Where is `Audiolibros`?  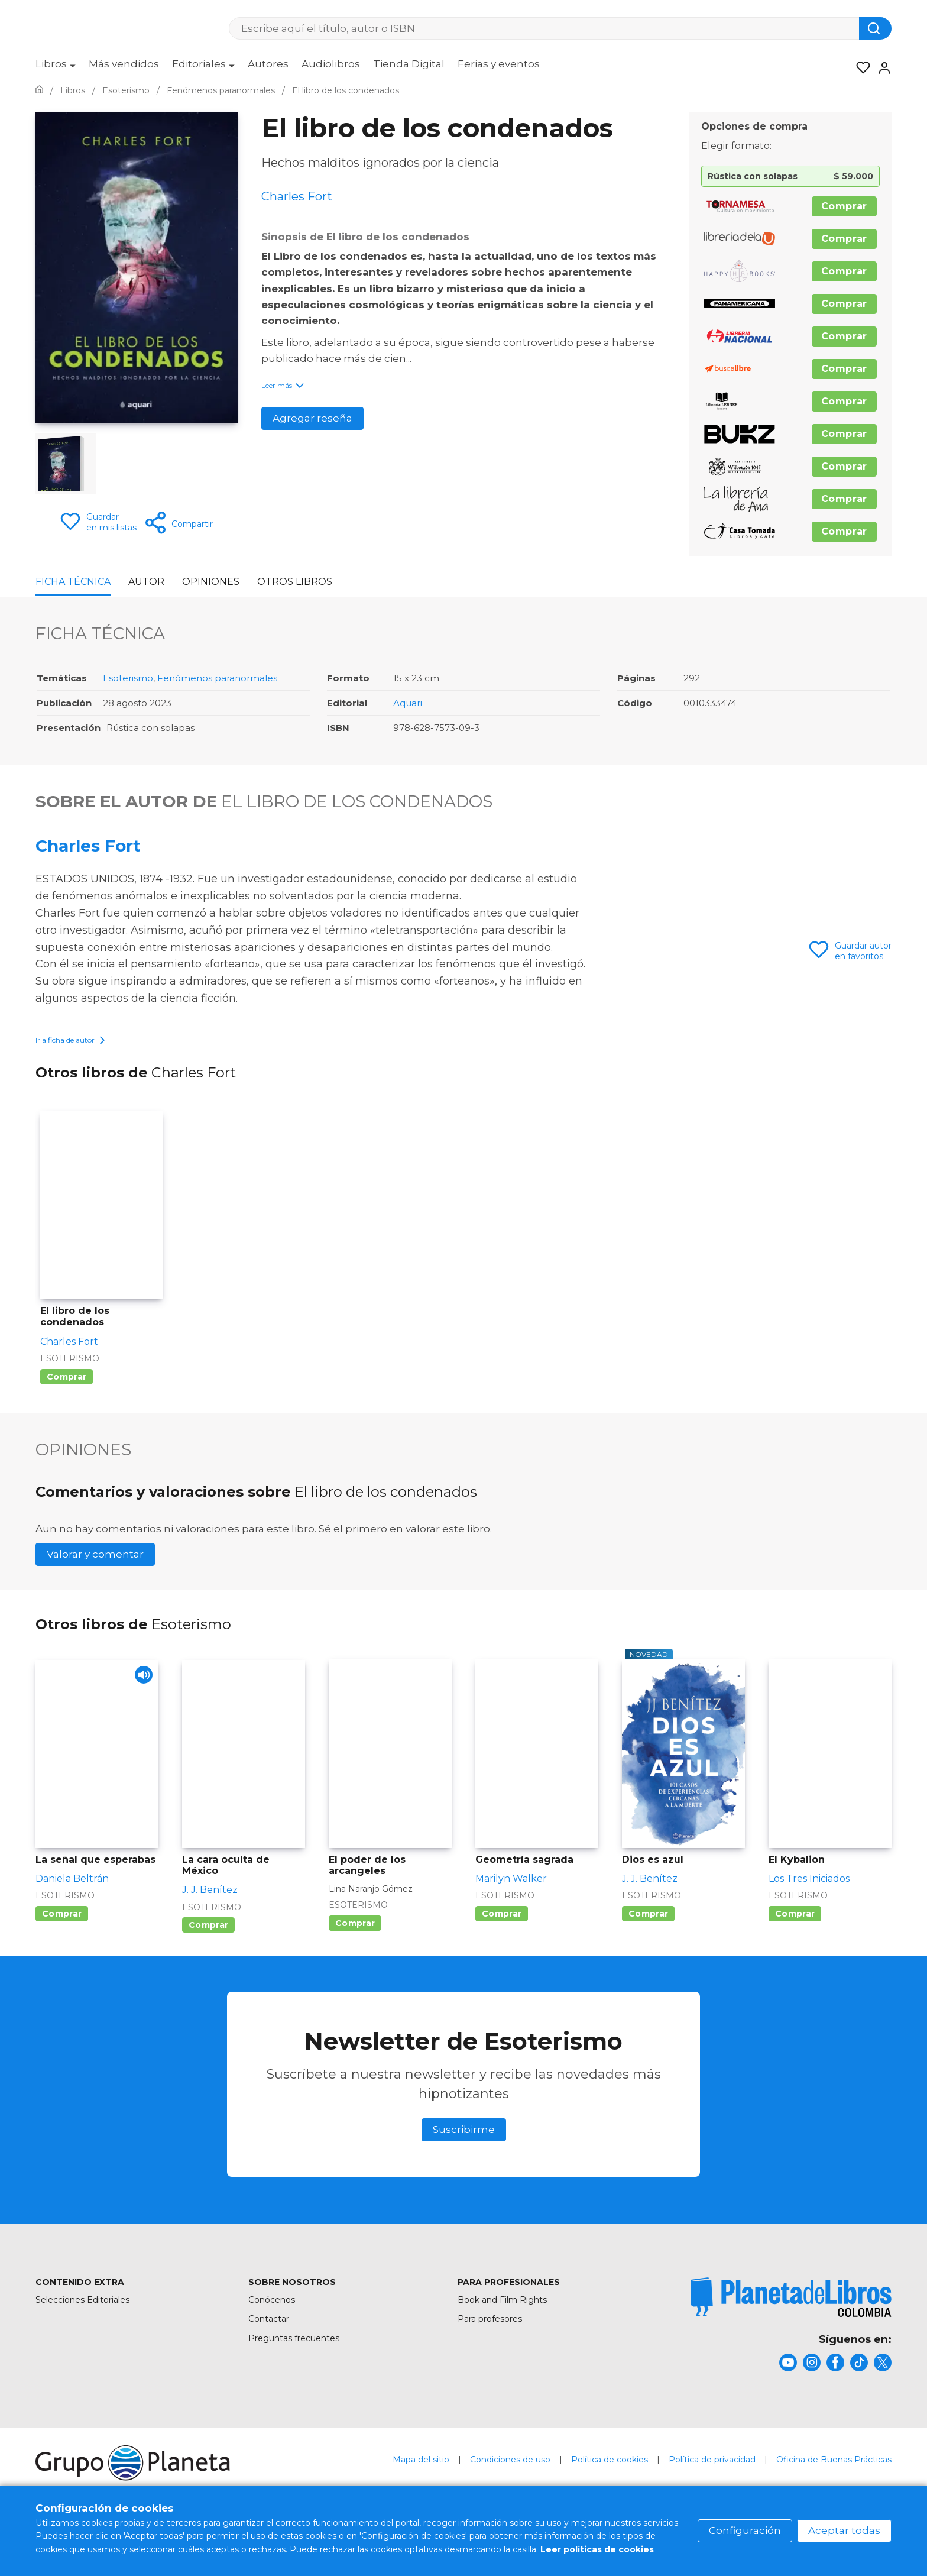
Audiolibros is located at coordinates (331, 64).